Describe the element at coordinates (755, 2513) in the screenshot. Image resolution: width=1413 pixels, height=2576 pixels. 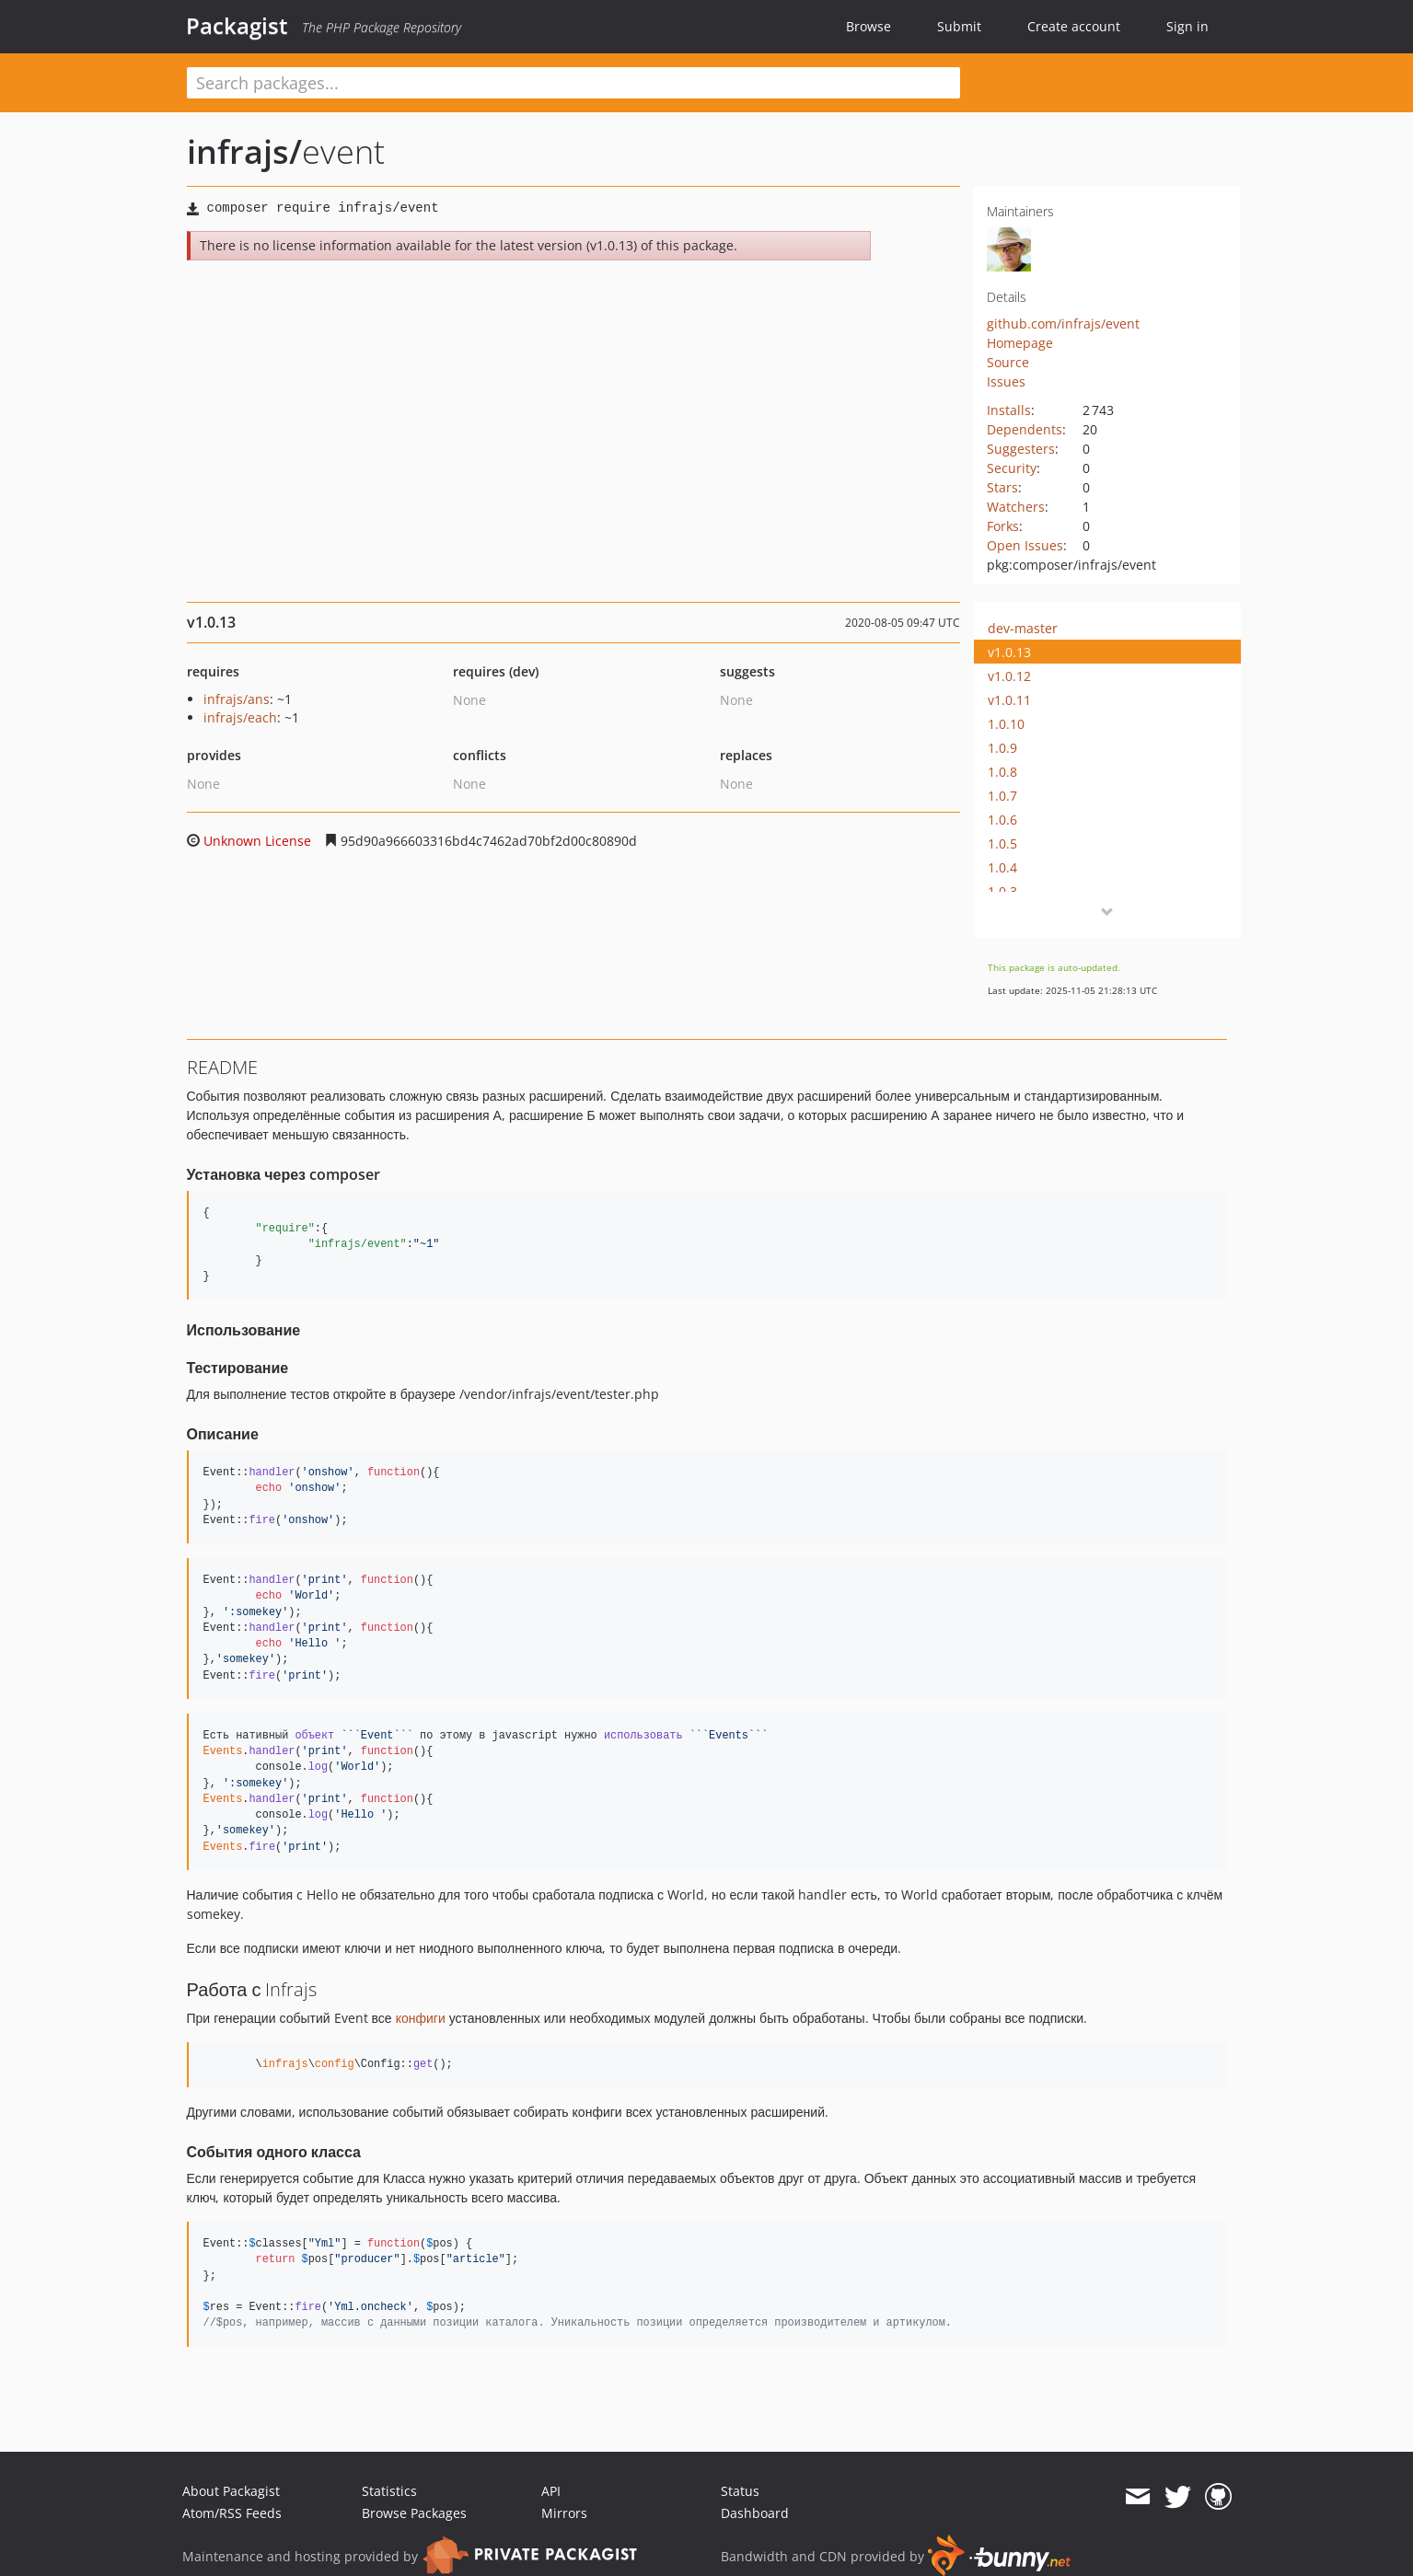
I see `Dashboard` at that location.